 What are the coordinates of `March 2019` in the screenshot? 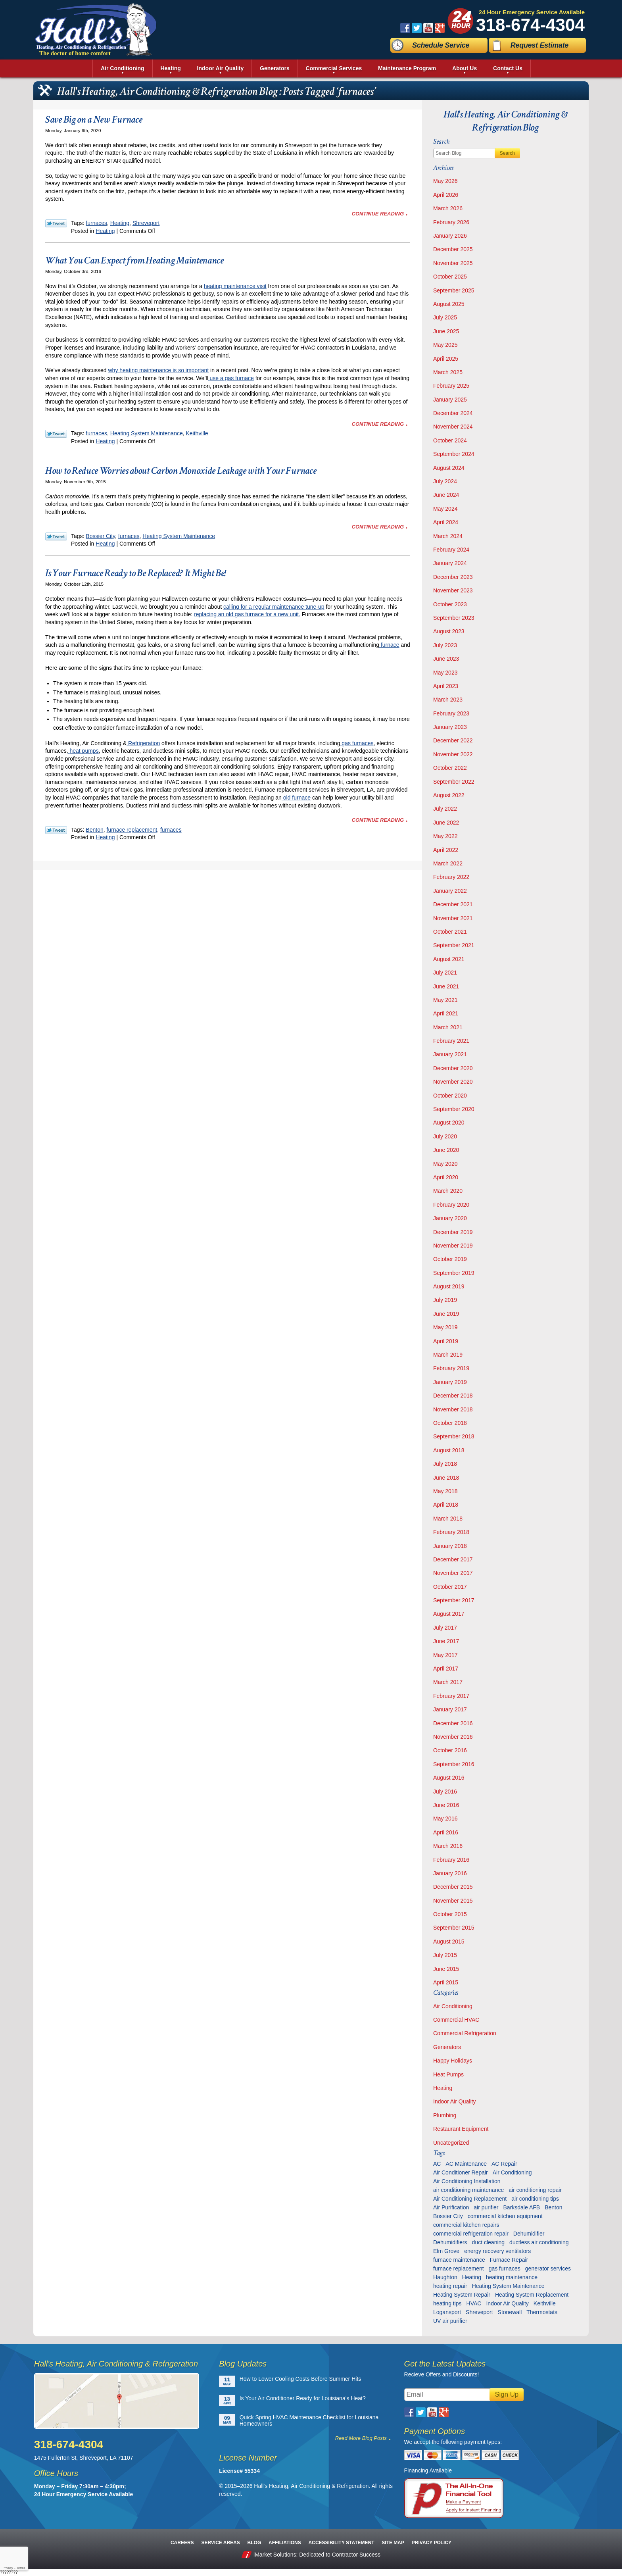 It's located at (448, 1354).